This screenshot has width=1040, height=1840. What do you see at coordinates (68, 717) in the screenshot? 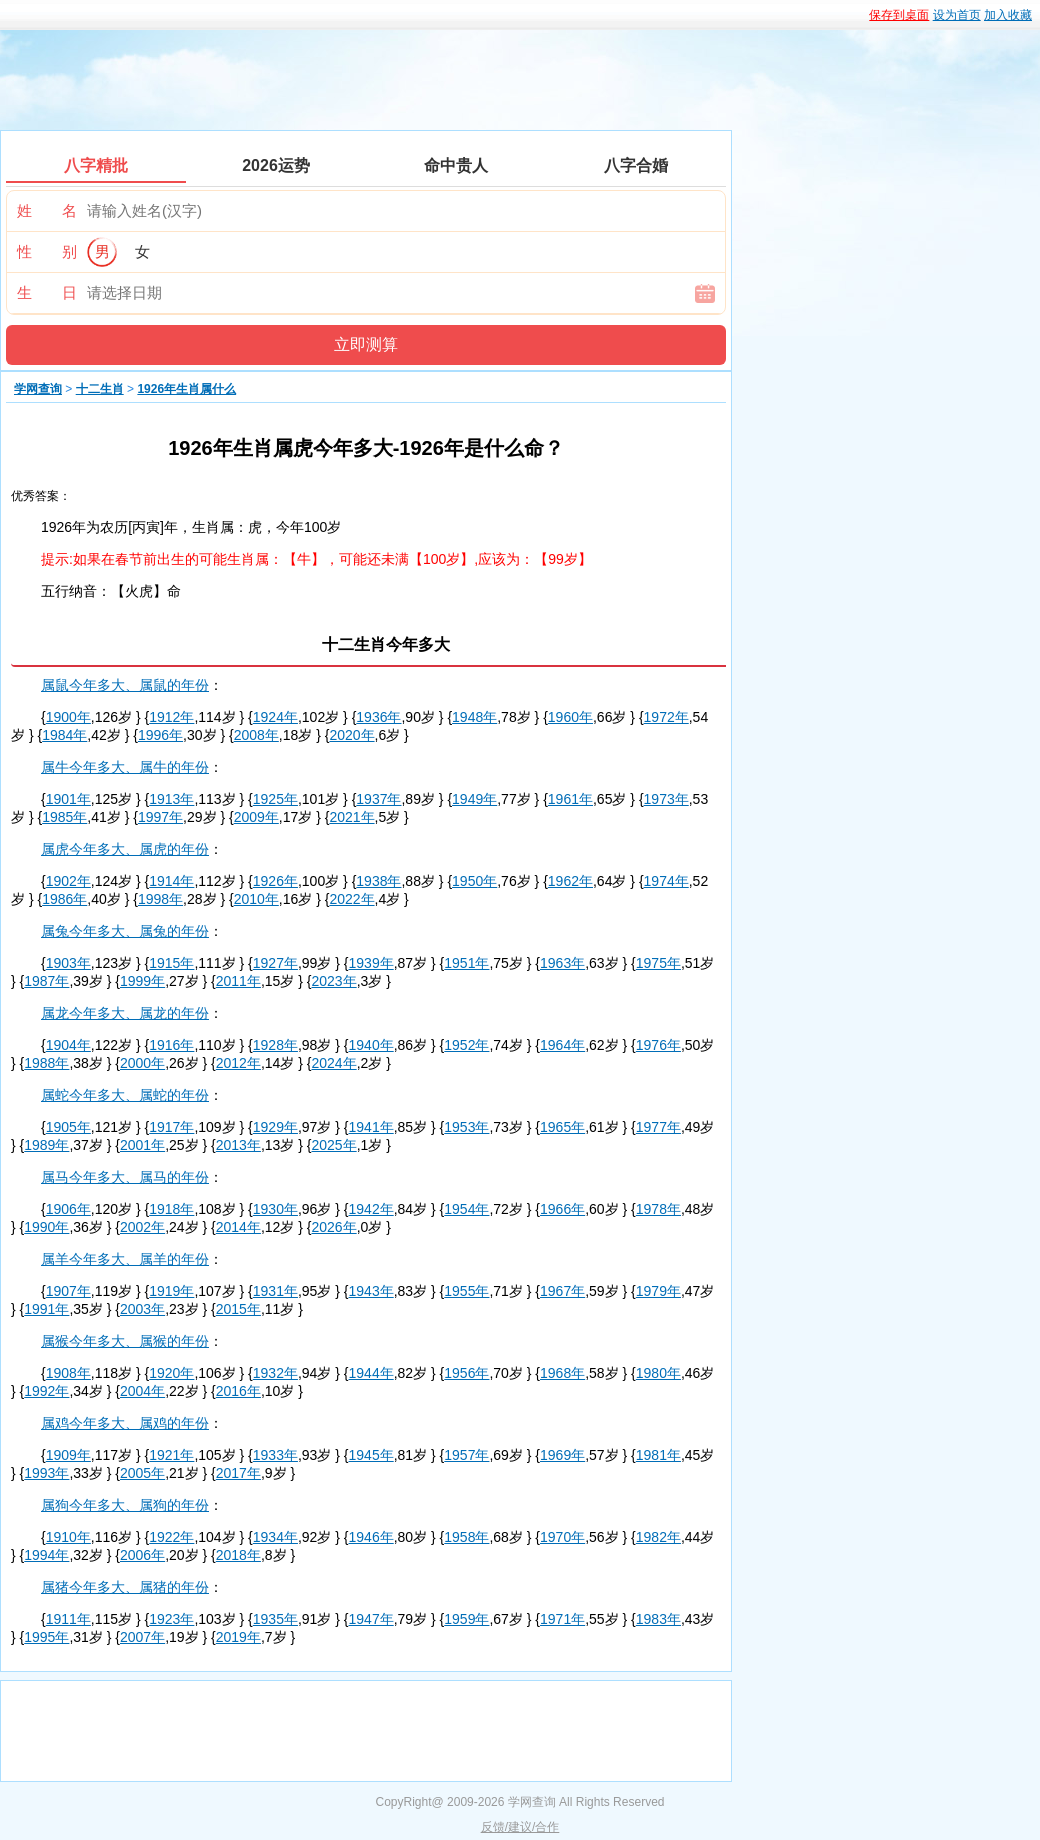
I see `1900年` at bounding box center [68, 717].